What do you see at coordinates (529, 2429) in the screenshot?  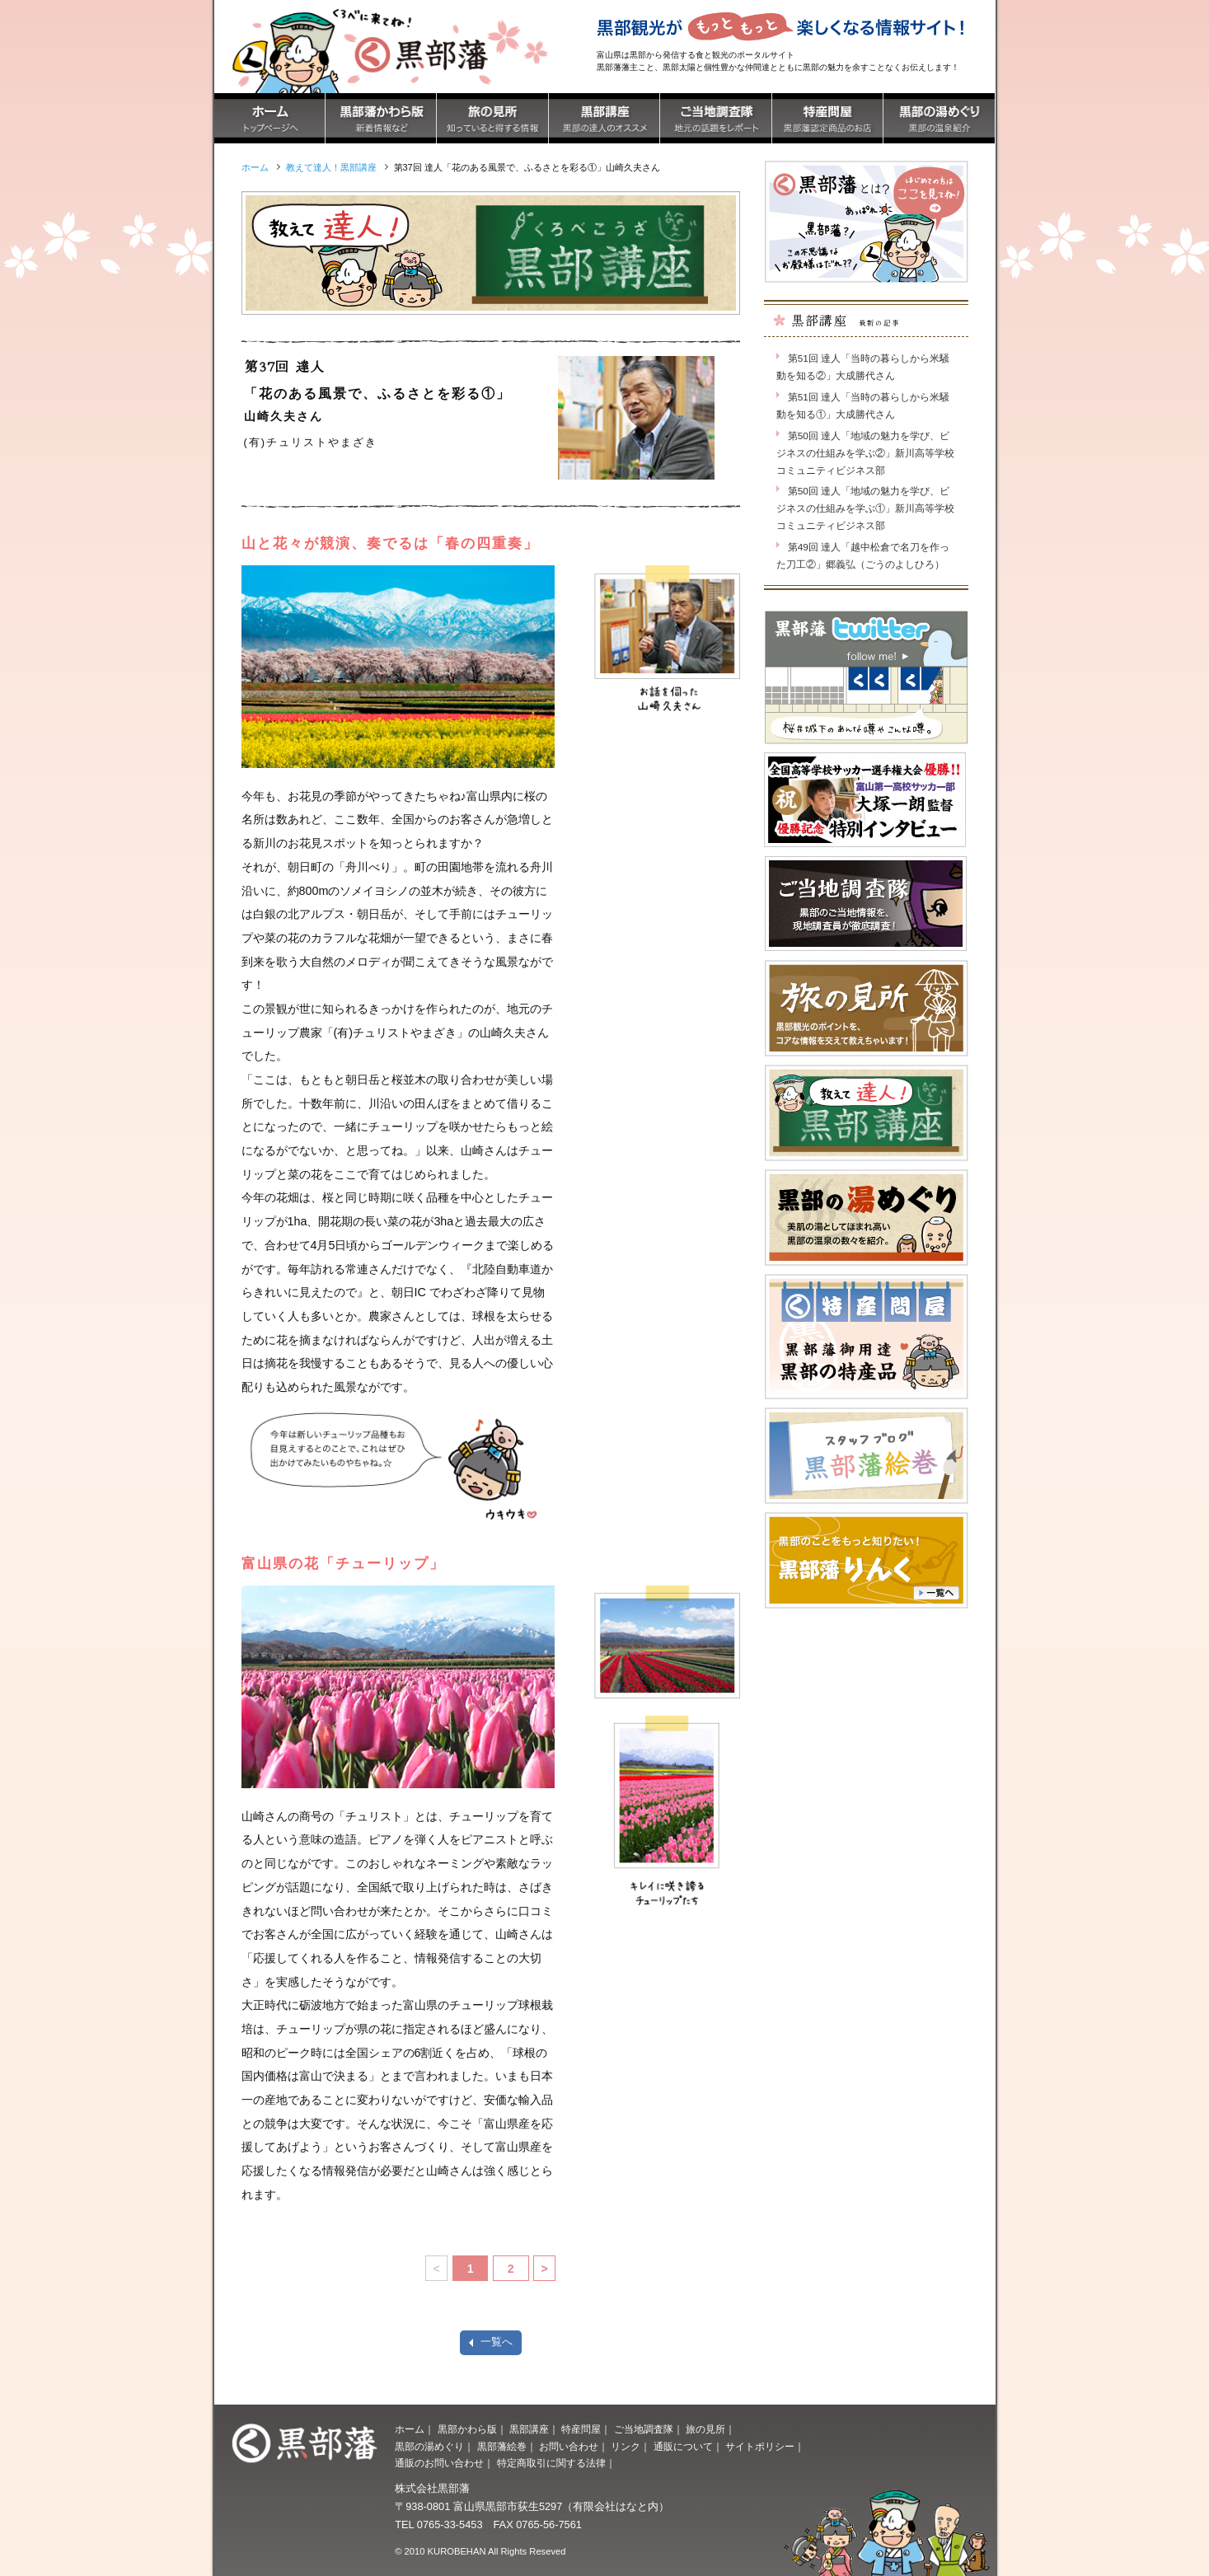 I see `黒部講座` at bounding box center [529, 2429].